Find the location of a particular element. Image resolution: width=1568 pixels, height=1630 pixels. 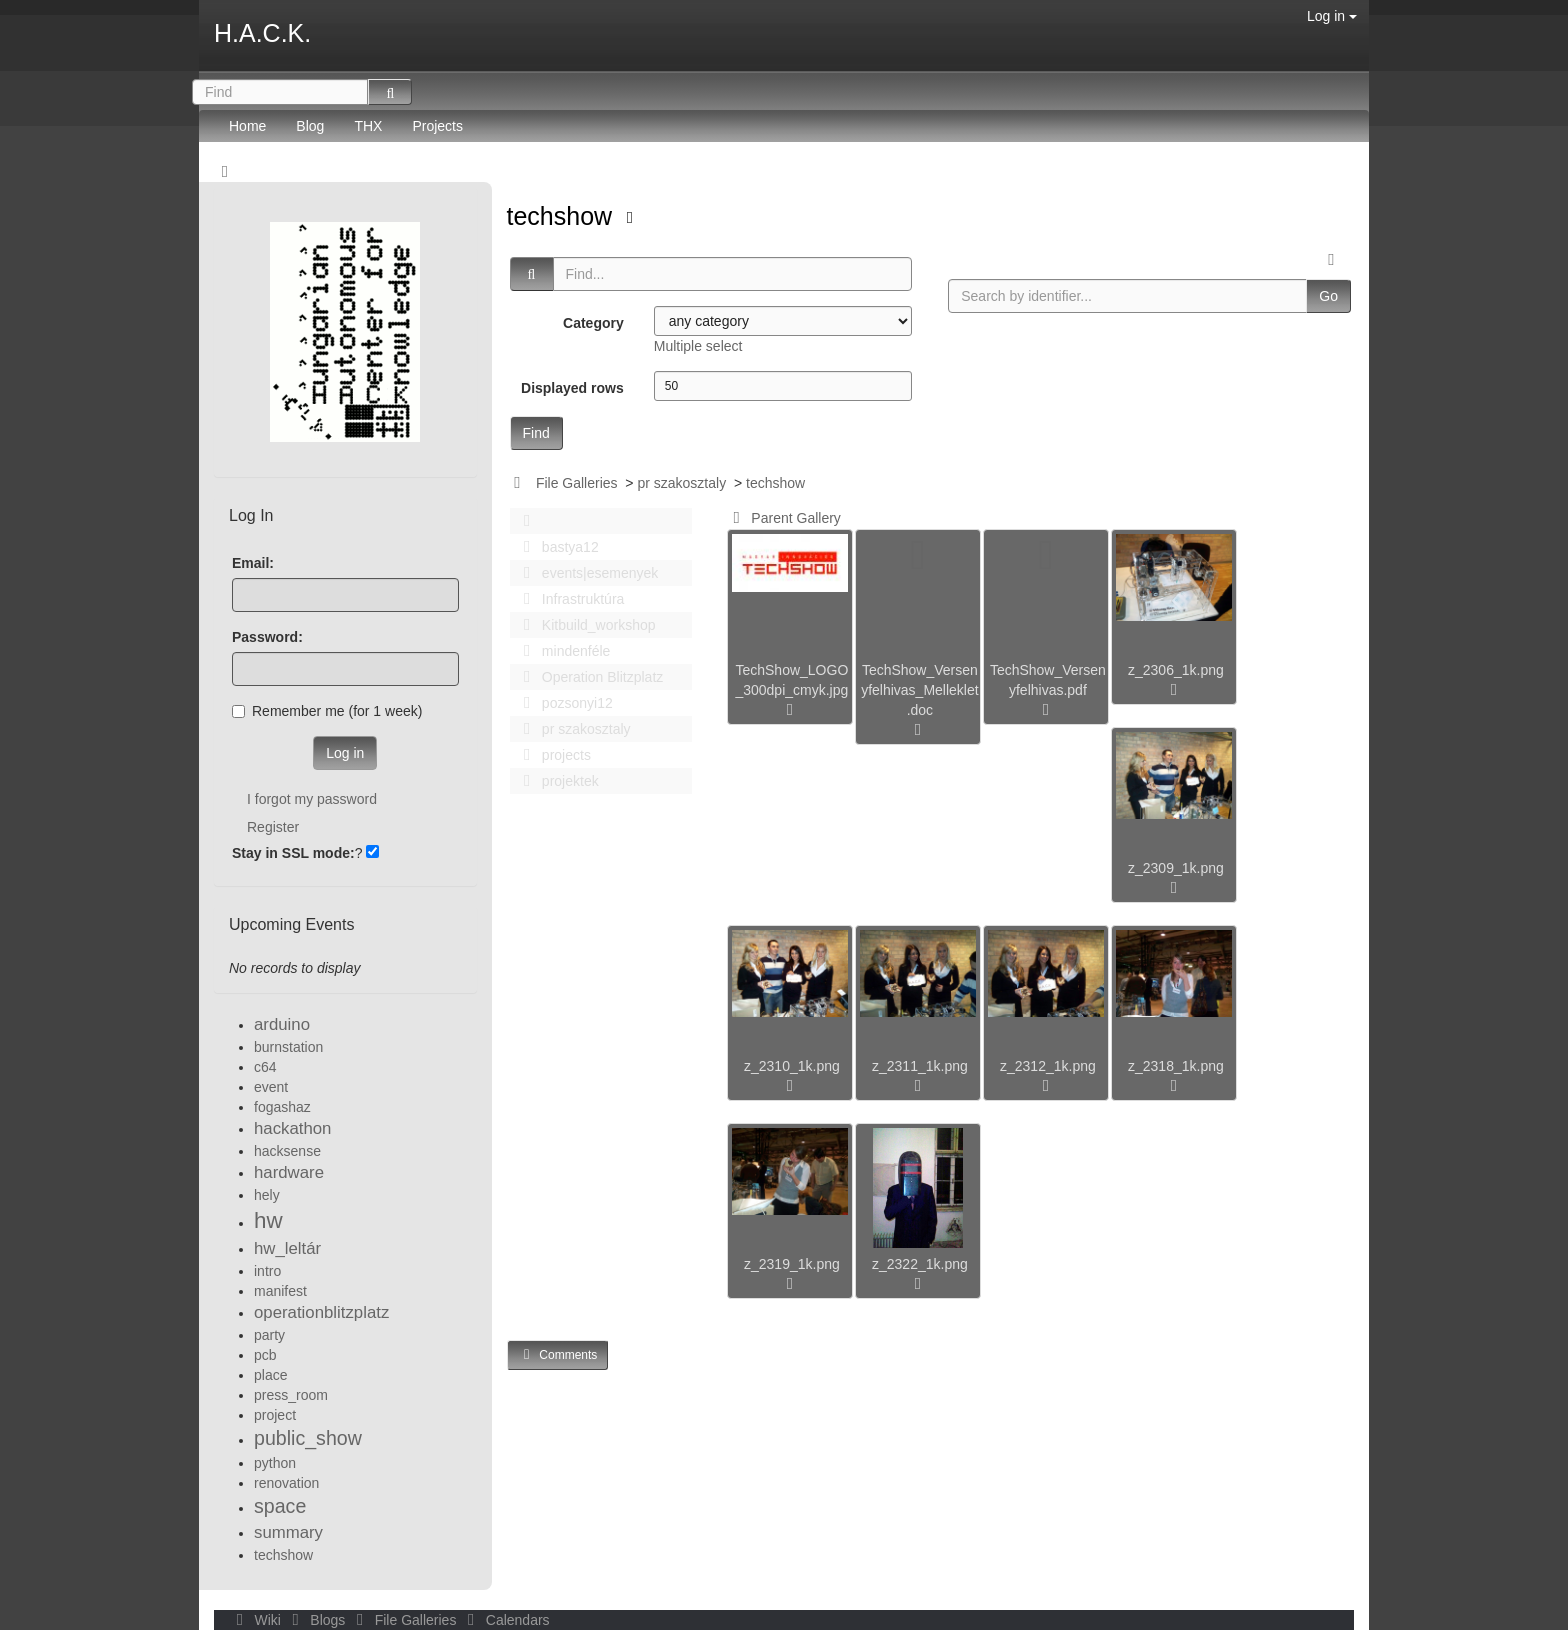

Blog is located at coordinates (310, 126).